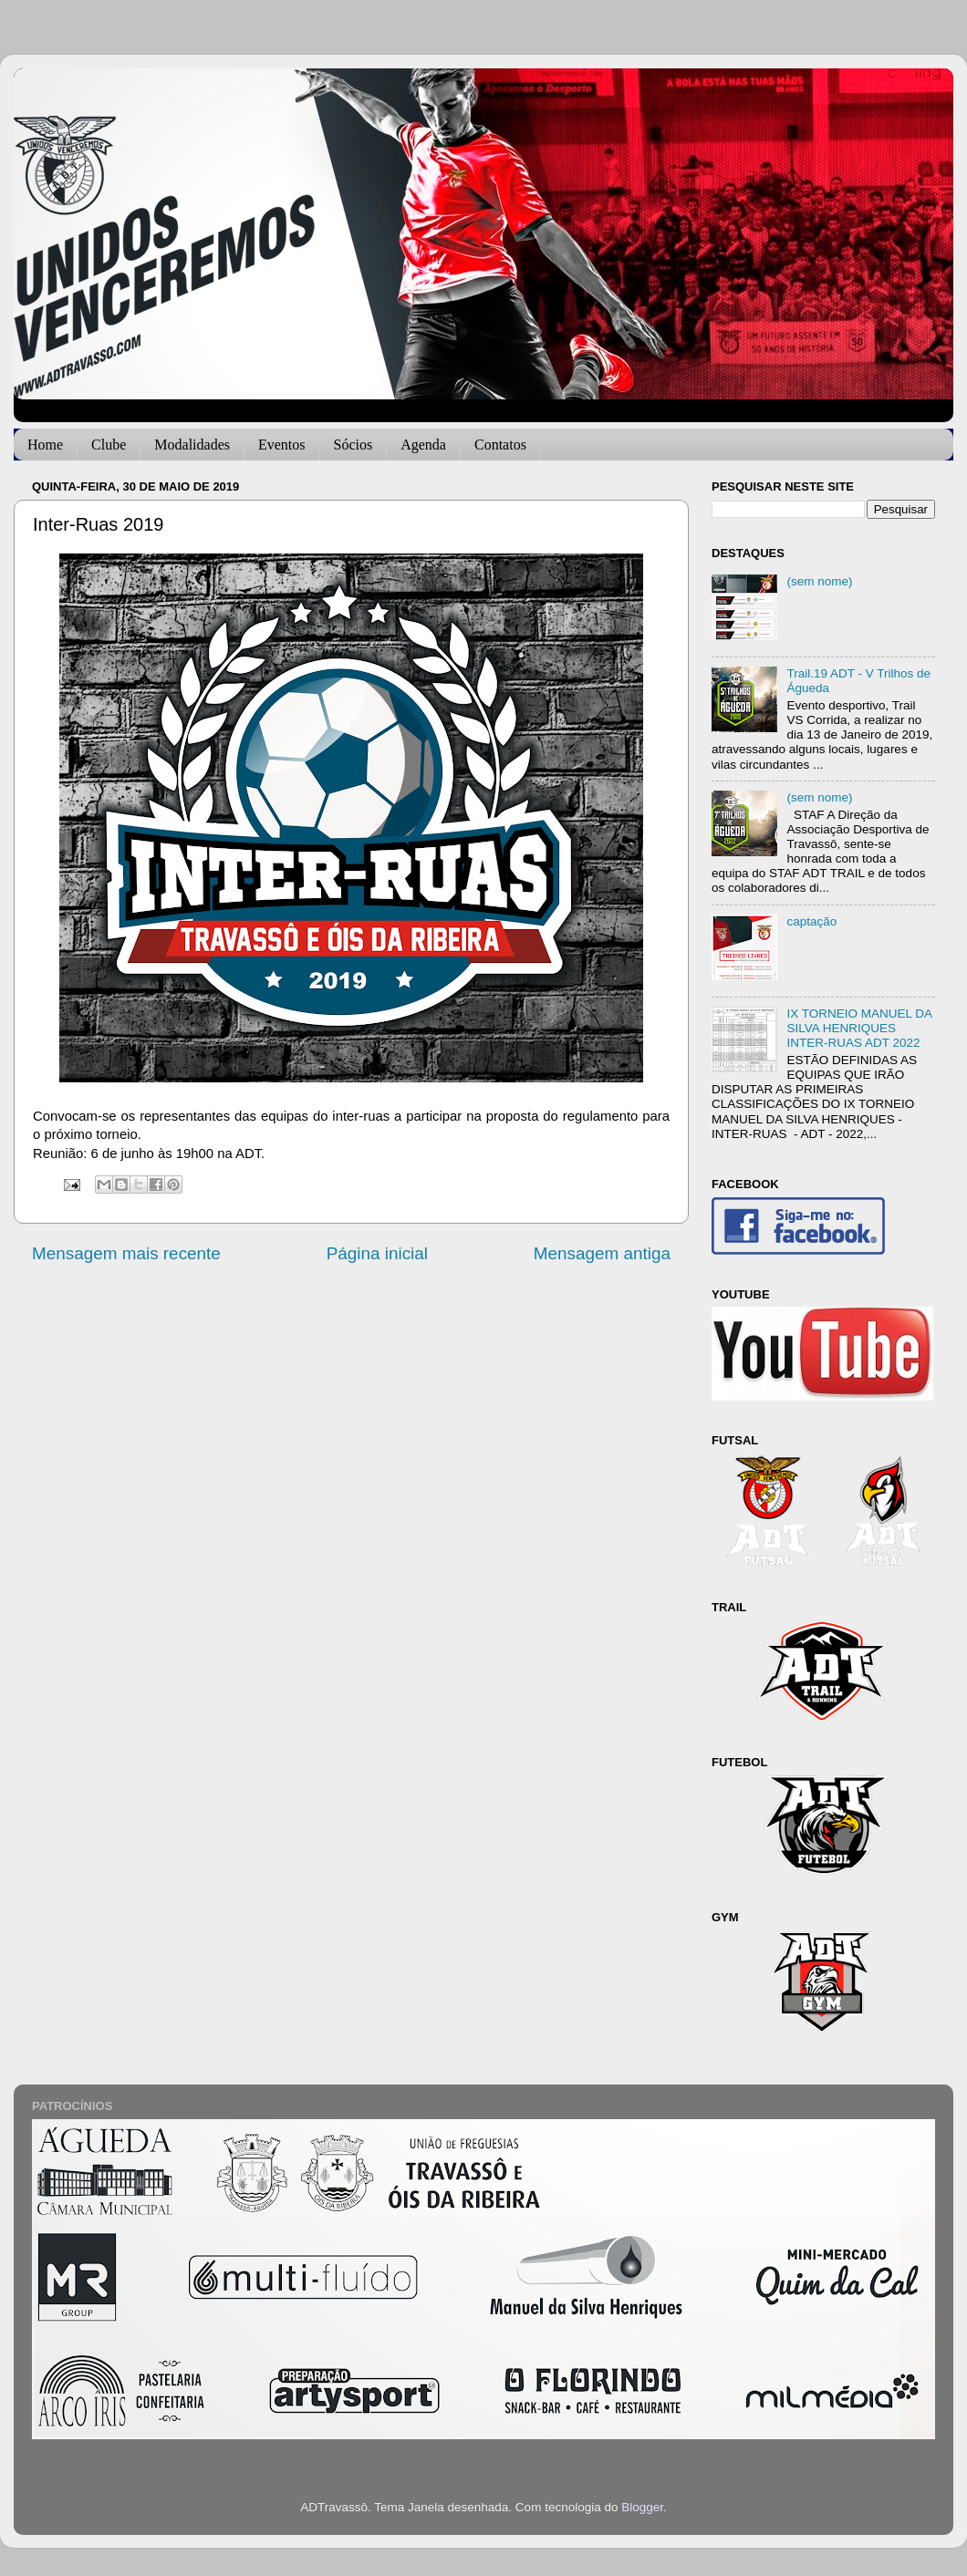 Image resolution: width=967 pixels, height=2576 pixels. What do you see at coordinates (819, 581) in the screenshot?
I see `(sem nome)` at bounding box center [819, 581].